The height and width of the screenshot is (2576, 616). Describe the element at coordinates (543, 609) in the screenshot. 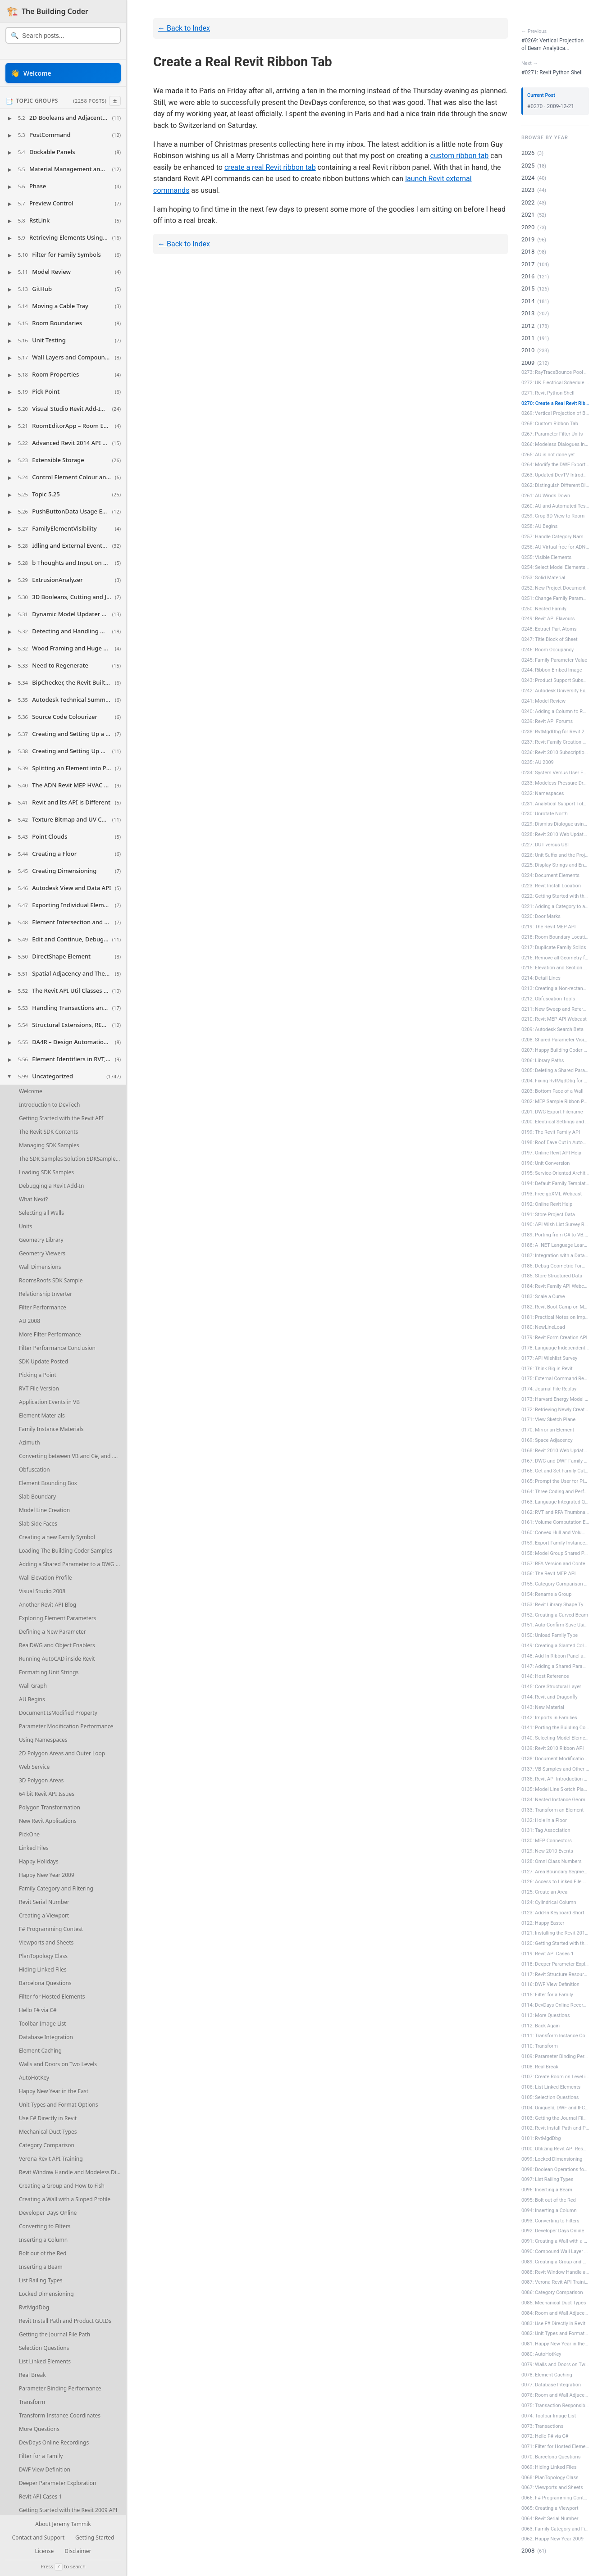

I see `0250: Nested Family` at that location.